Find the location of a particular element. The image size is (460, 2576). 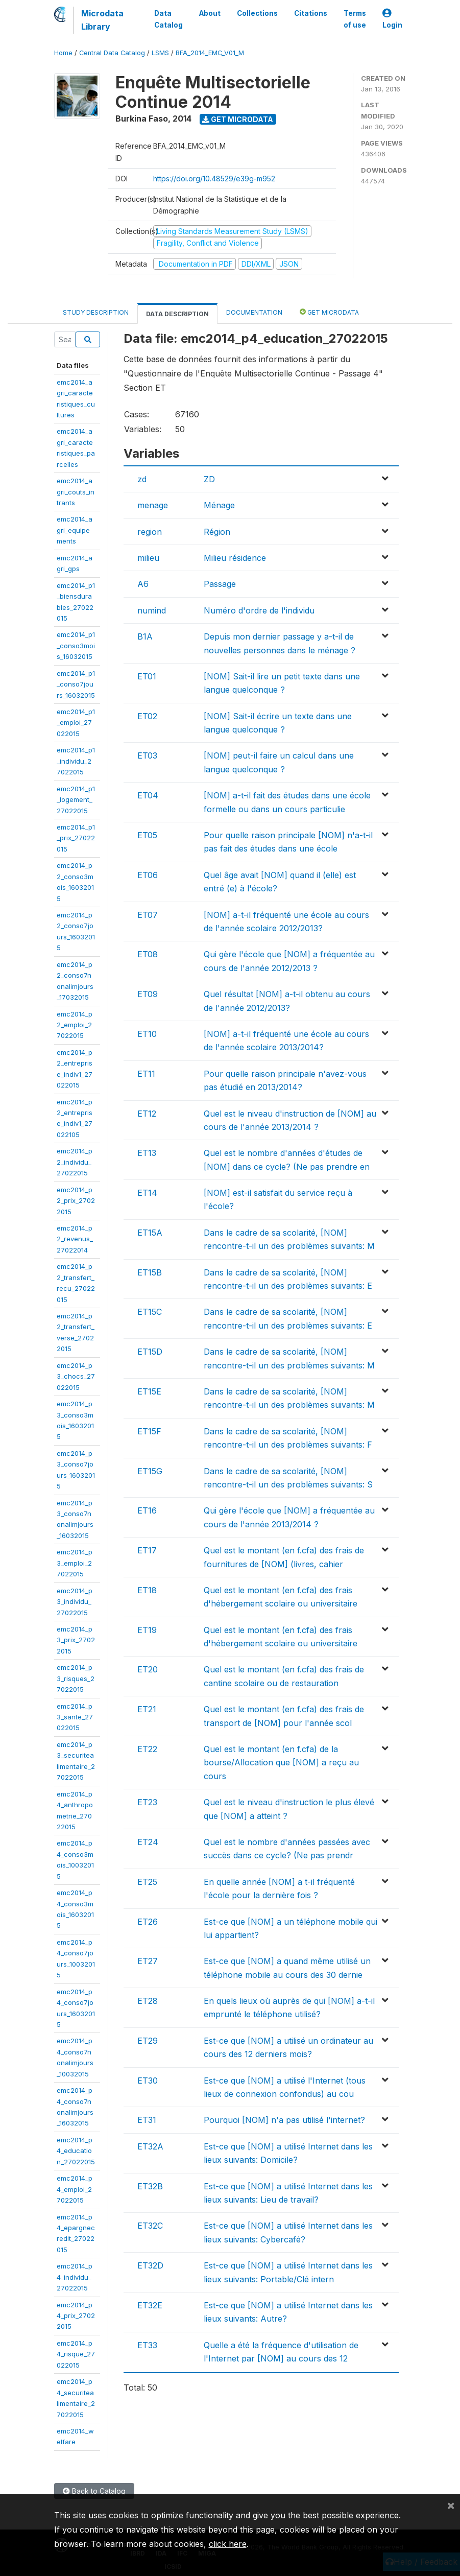

numind is located at coordinates (151, 610).